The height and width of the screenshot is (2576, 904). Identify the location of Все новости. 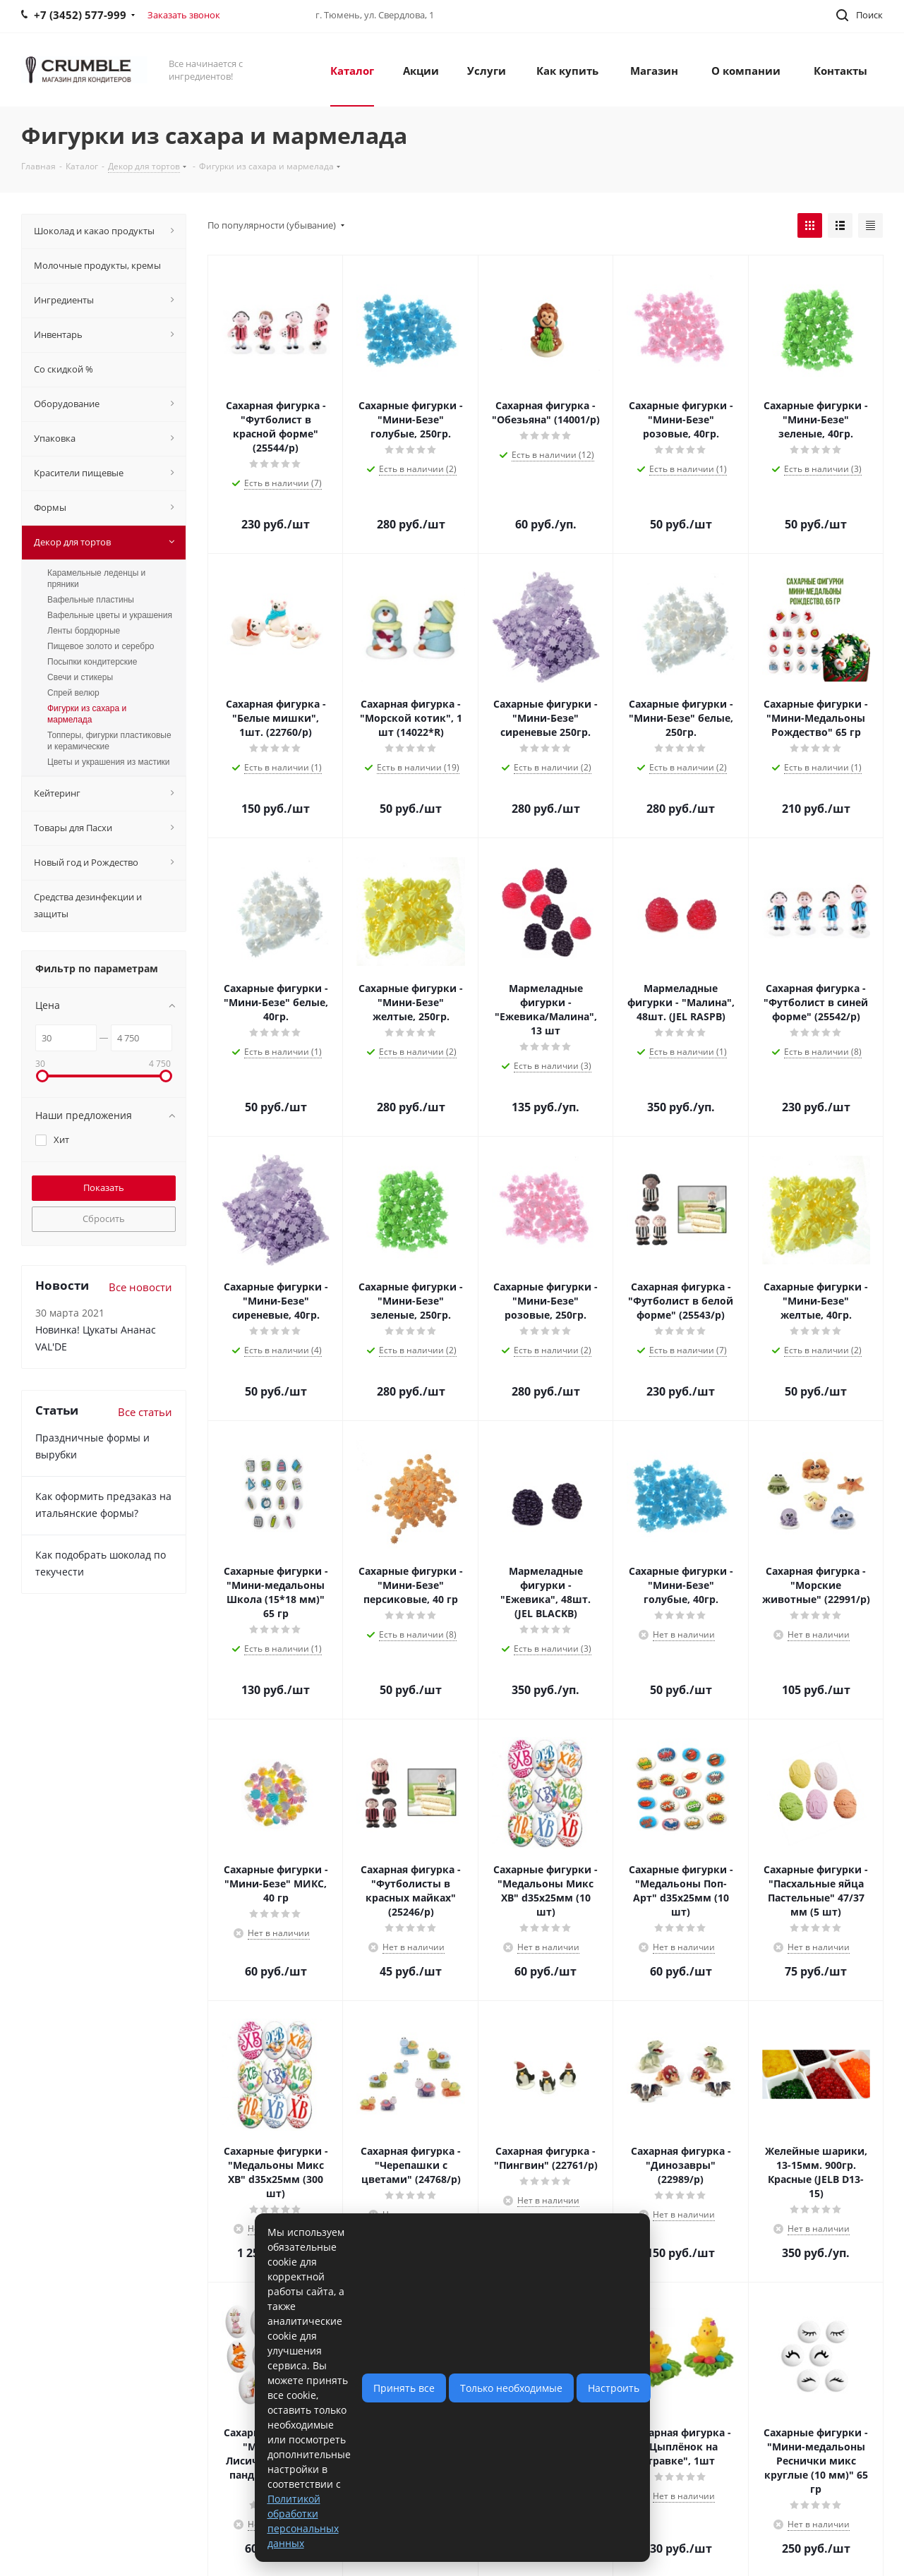
(140, 1287).